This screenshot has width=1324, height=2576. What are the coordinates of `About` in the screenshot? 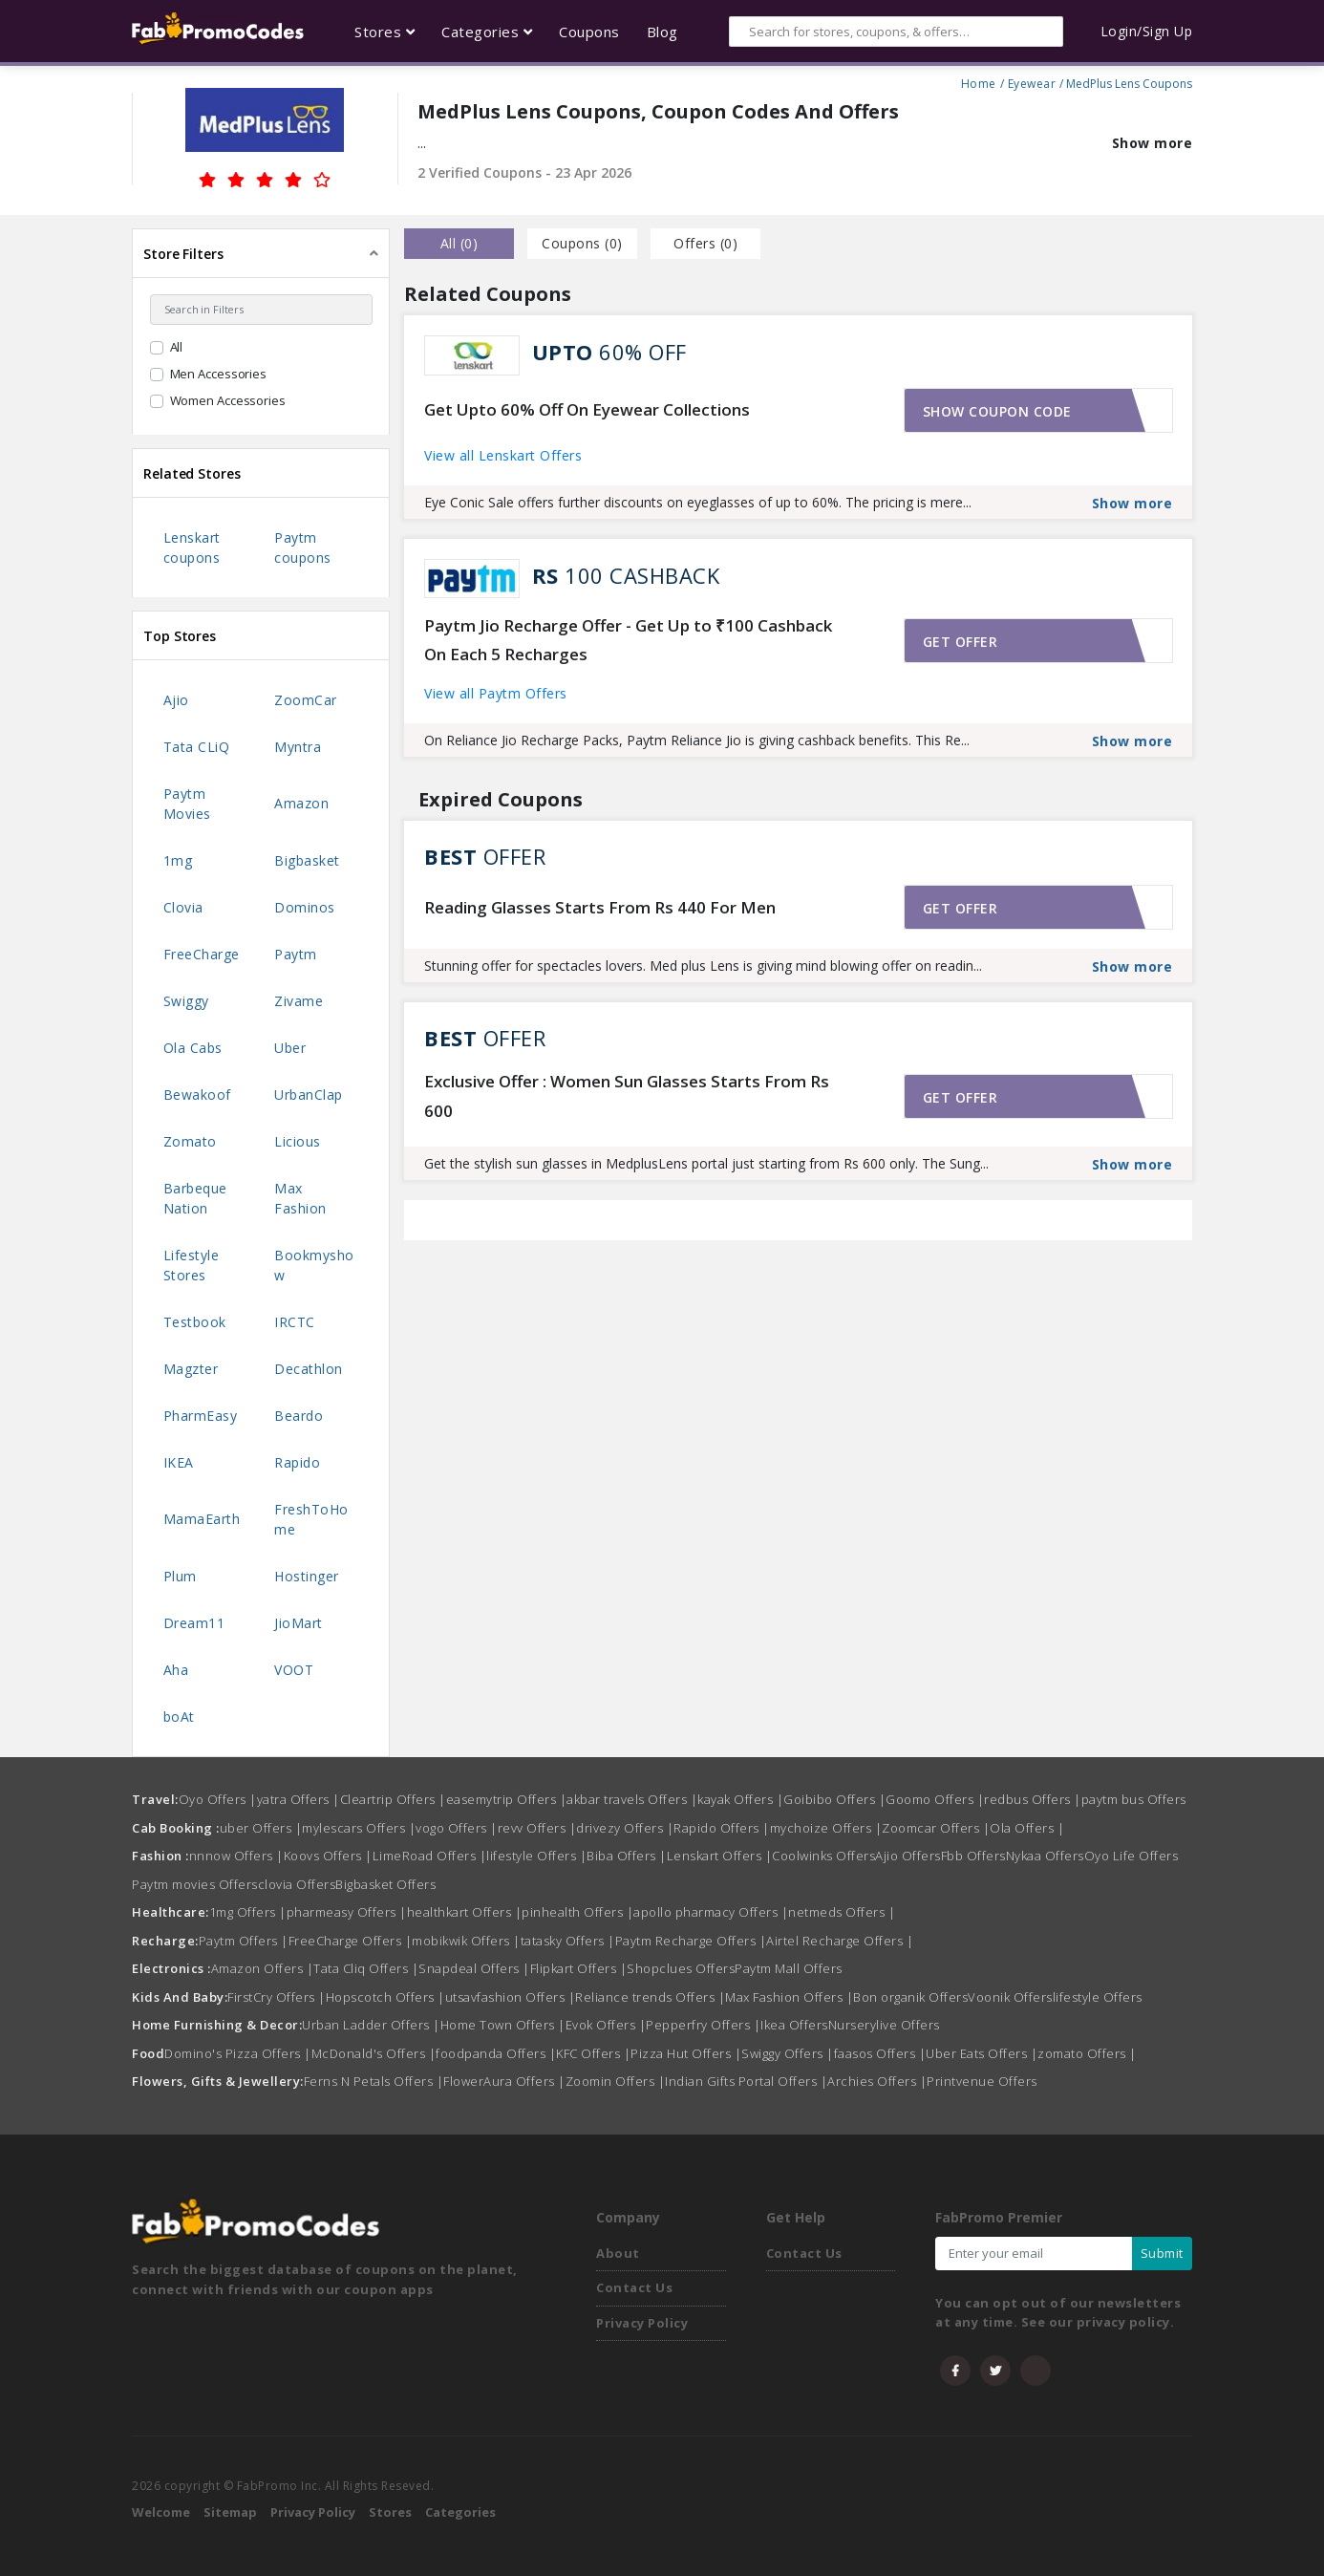 It's located at (618, 2253).